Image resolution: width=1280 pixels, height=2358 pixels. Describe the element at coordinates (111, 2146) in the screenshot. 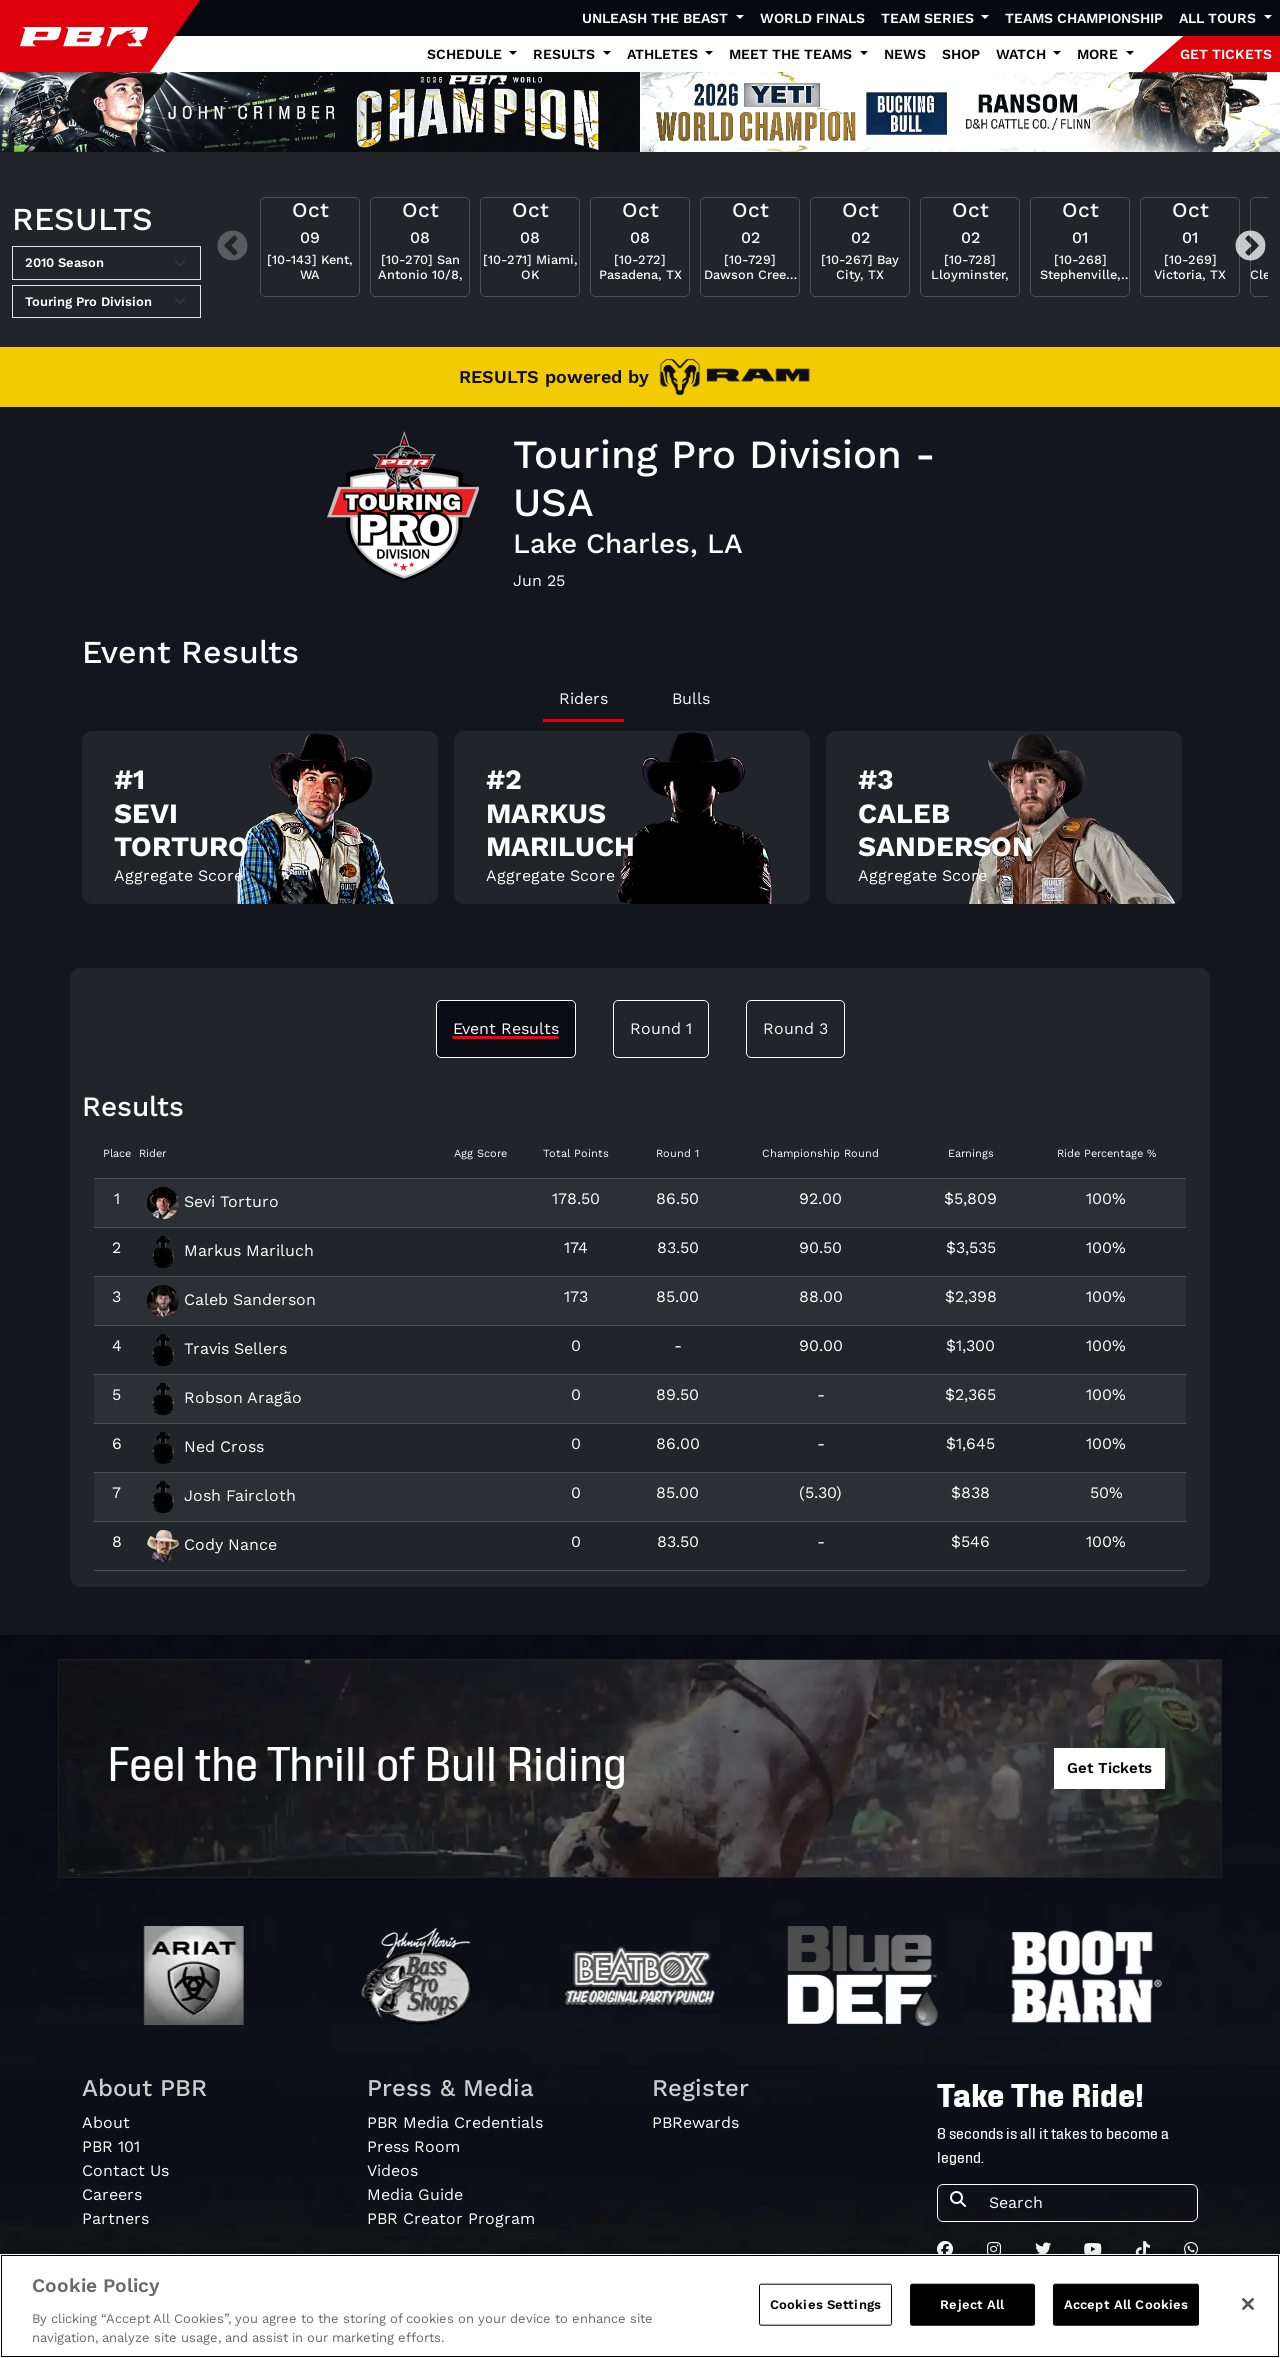

I see `PBR 101` at that location.